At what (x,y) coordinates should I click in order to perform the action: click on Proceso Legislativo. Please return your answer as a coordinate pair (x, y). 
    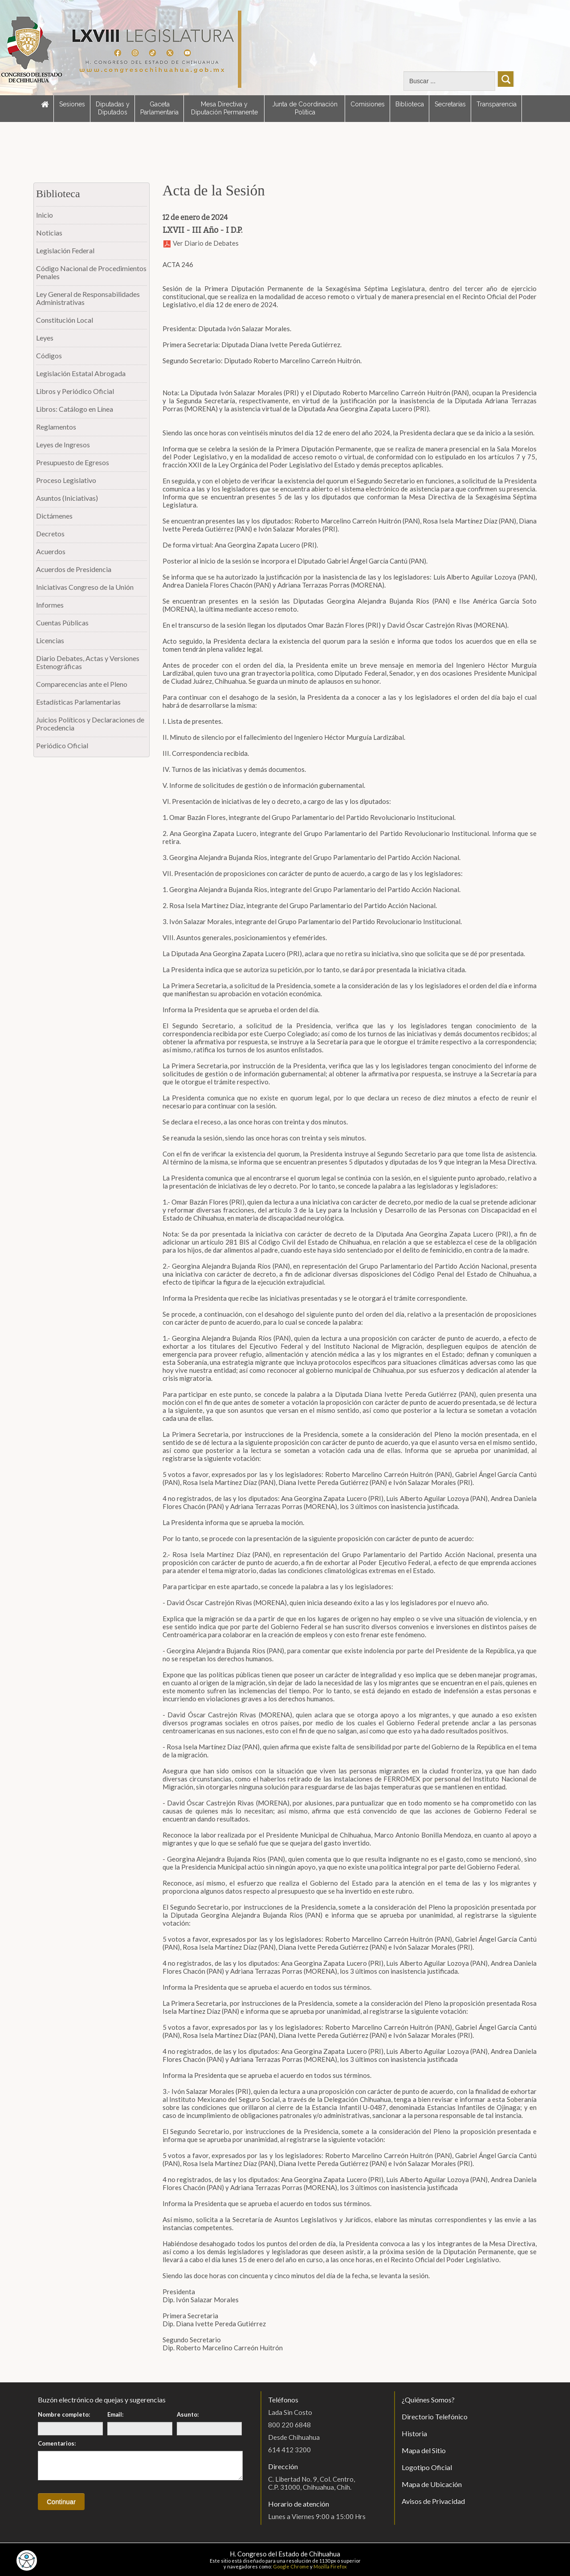
    Looking at the image, I should click on (66, 480).